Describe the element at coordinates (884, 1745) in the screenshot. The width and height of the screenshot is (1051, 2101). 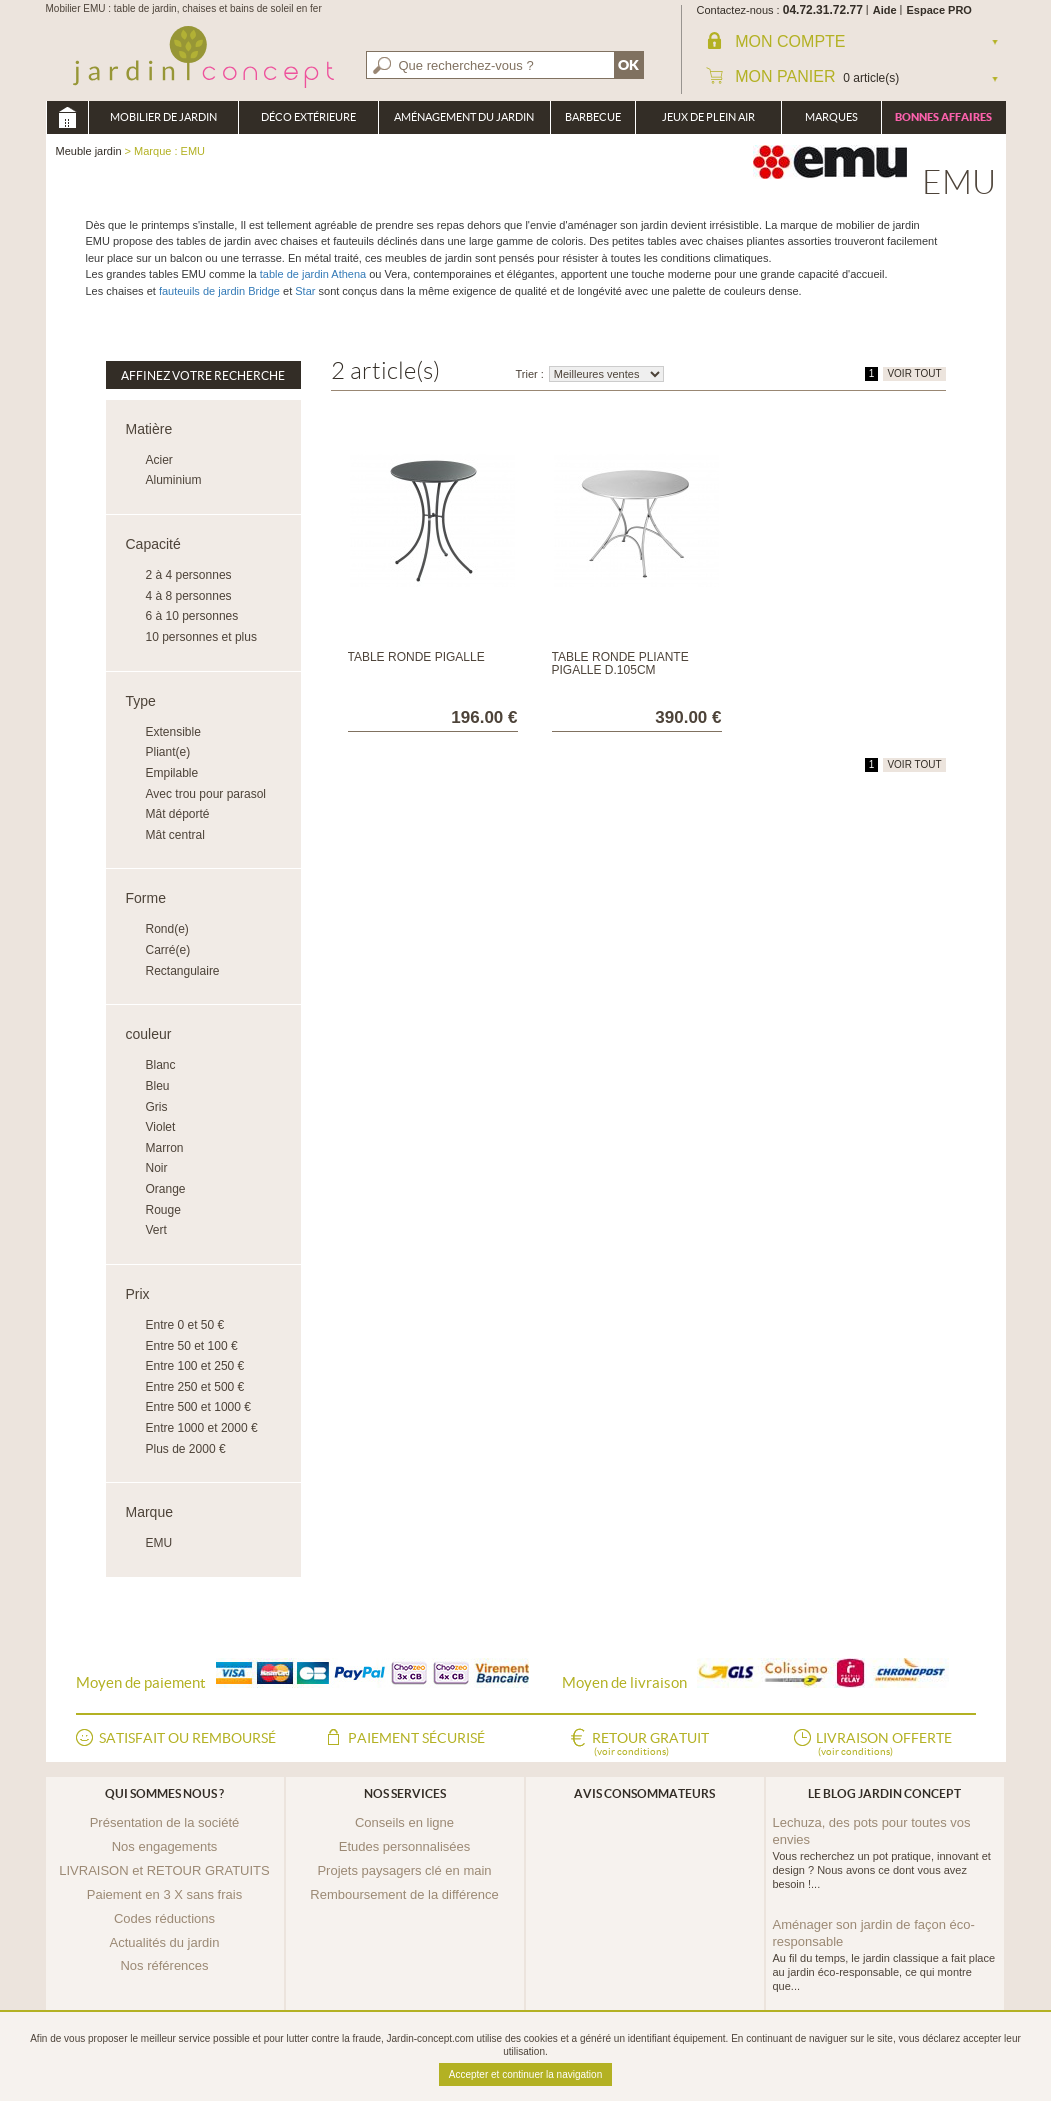
I see `Livraison offerte` at that location.